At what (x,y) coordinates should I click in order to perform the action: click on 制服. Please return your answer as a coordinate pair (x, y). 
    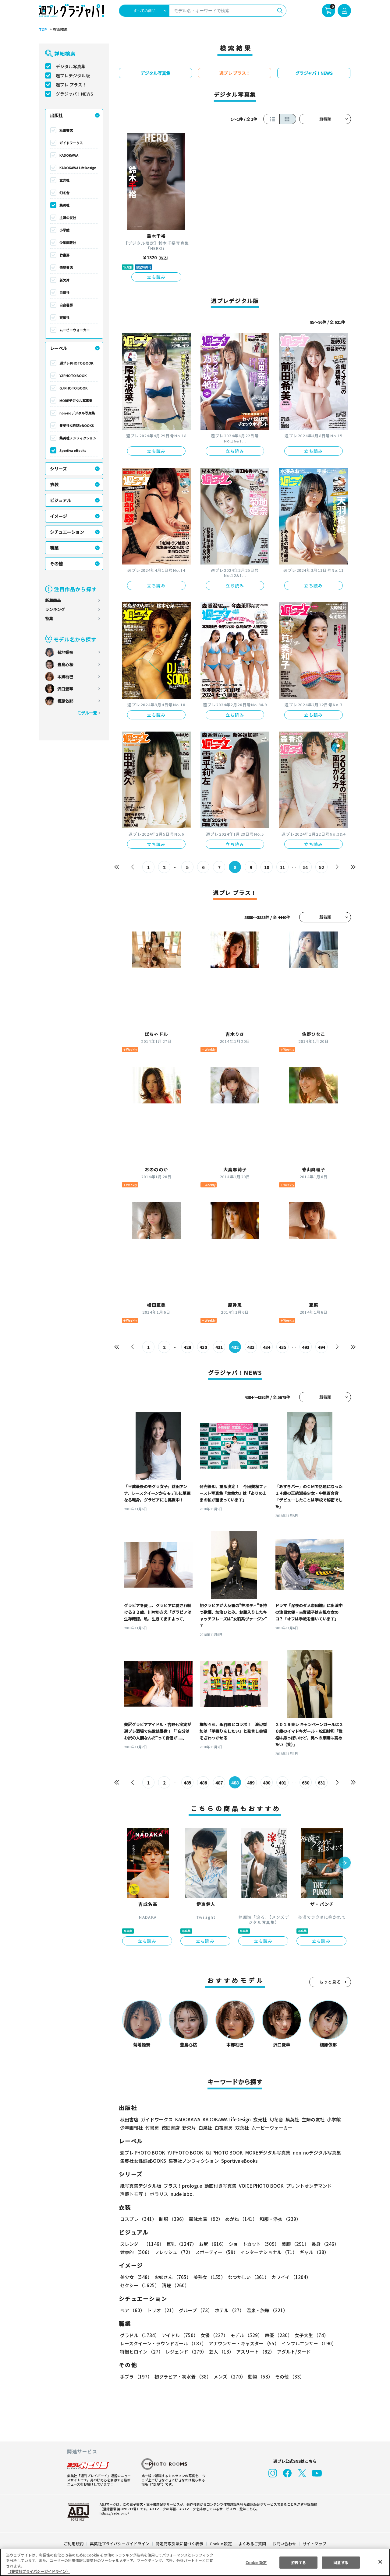
    Looking at the image, I should click on (171, 2219).